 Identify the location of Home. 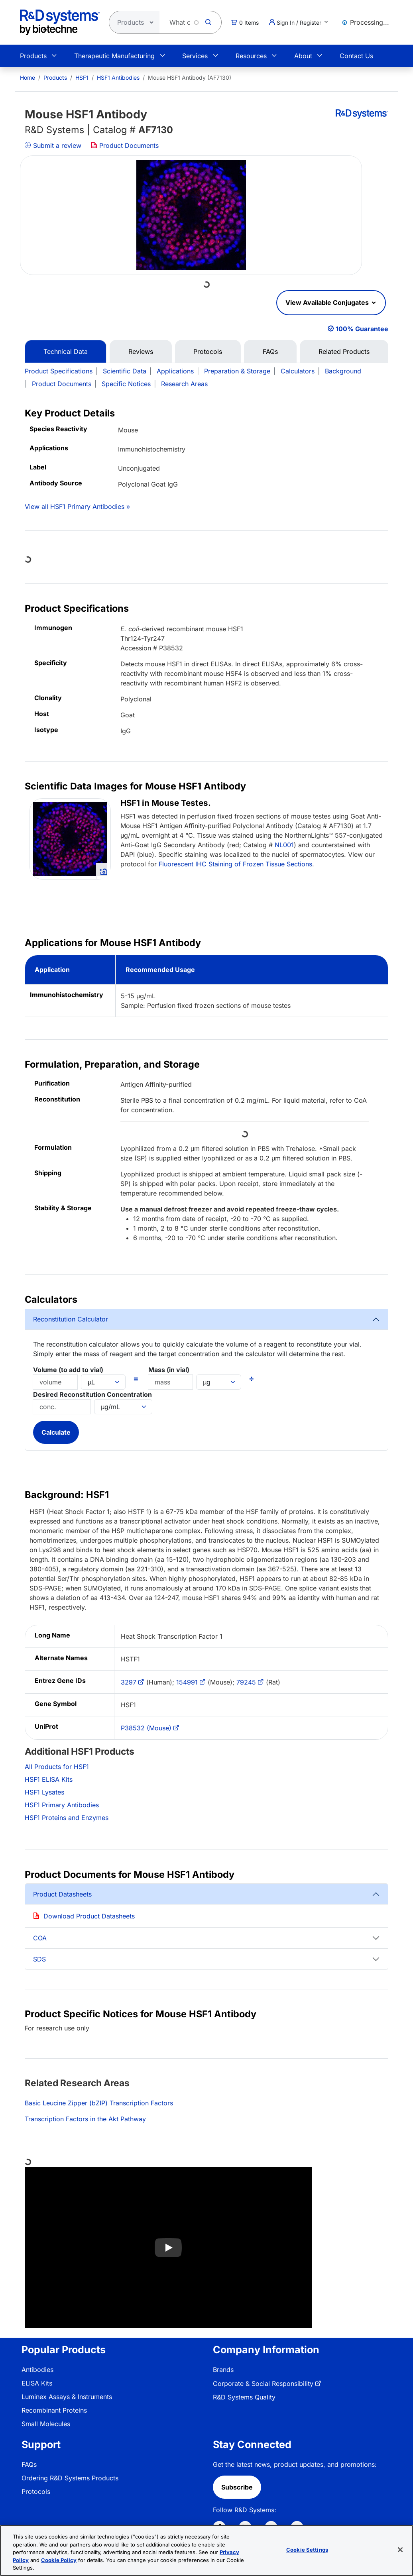
(27, 77).